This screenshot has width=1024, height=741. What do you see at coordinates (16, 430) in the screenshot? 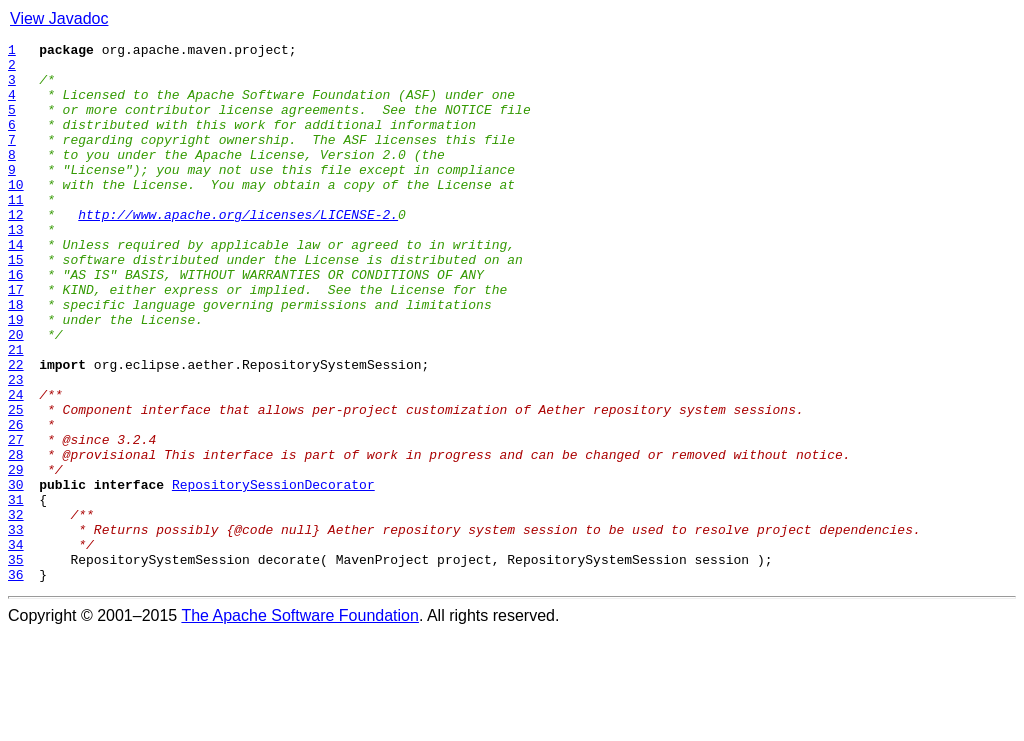
I see `22` at bounding box center [16, 430].